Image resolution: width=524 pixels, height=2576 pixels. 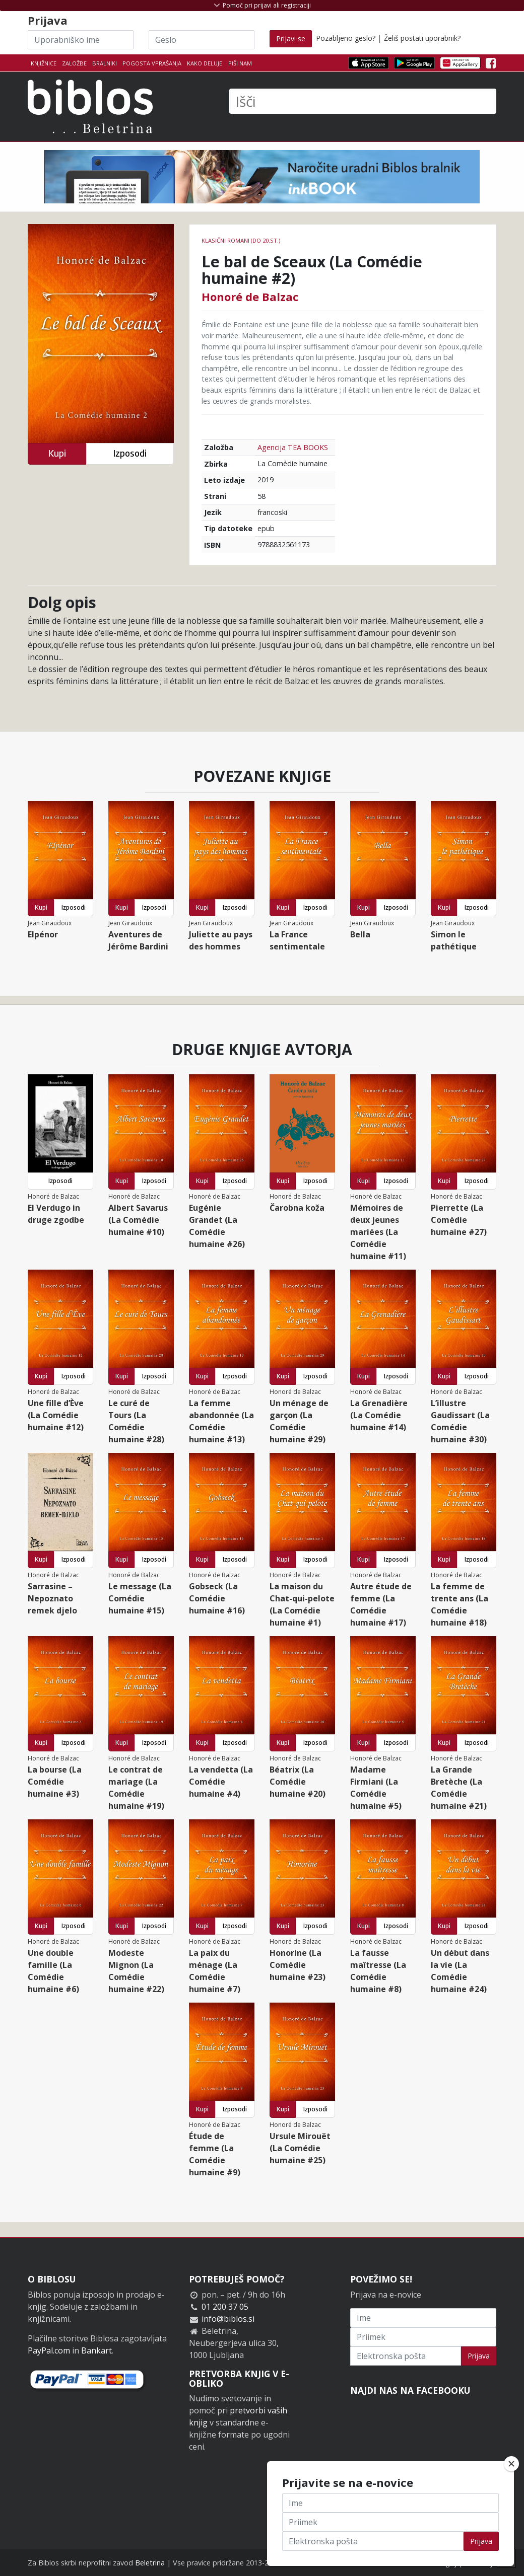 I want to click on Knjižnice, so click(x=43, y=63).